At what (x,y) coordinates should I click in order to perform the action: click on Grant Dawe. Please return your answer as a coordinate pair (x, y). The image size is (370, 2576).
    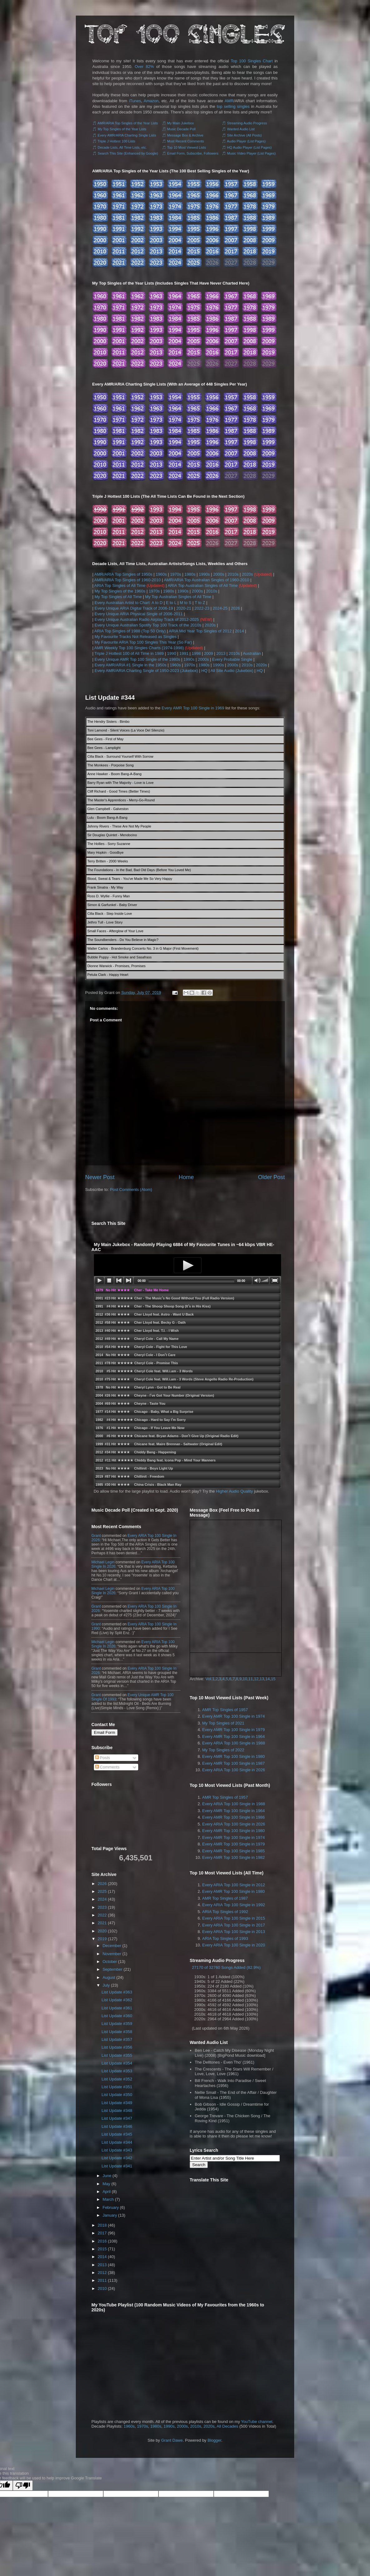
    Looking at the image, I should click on (172, 2440).